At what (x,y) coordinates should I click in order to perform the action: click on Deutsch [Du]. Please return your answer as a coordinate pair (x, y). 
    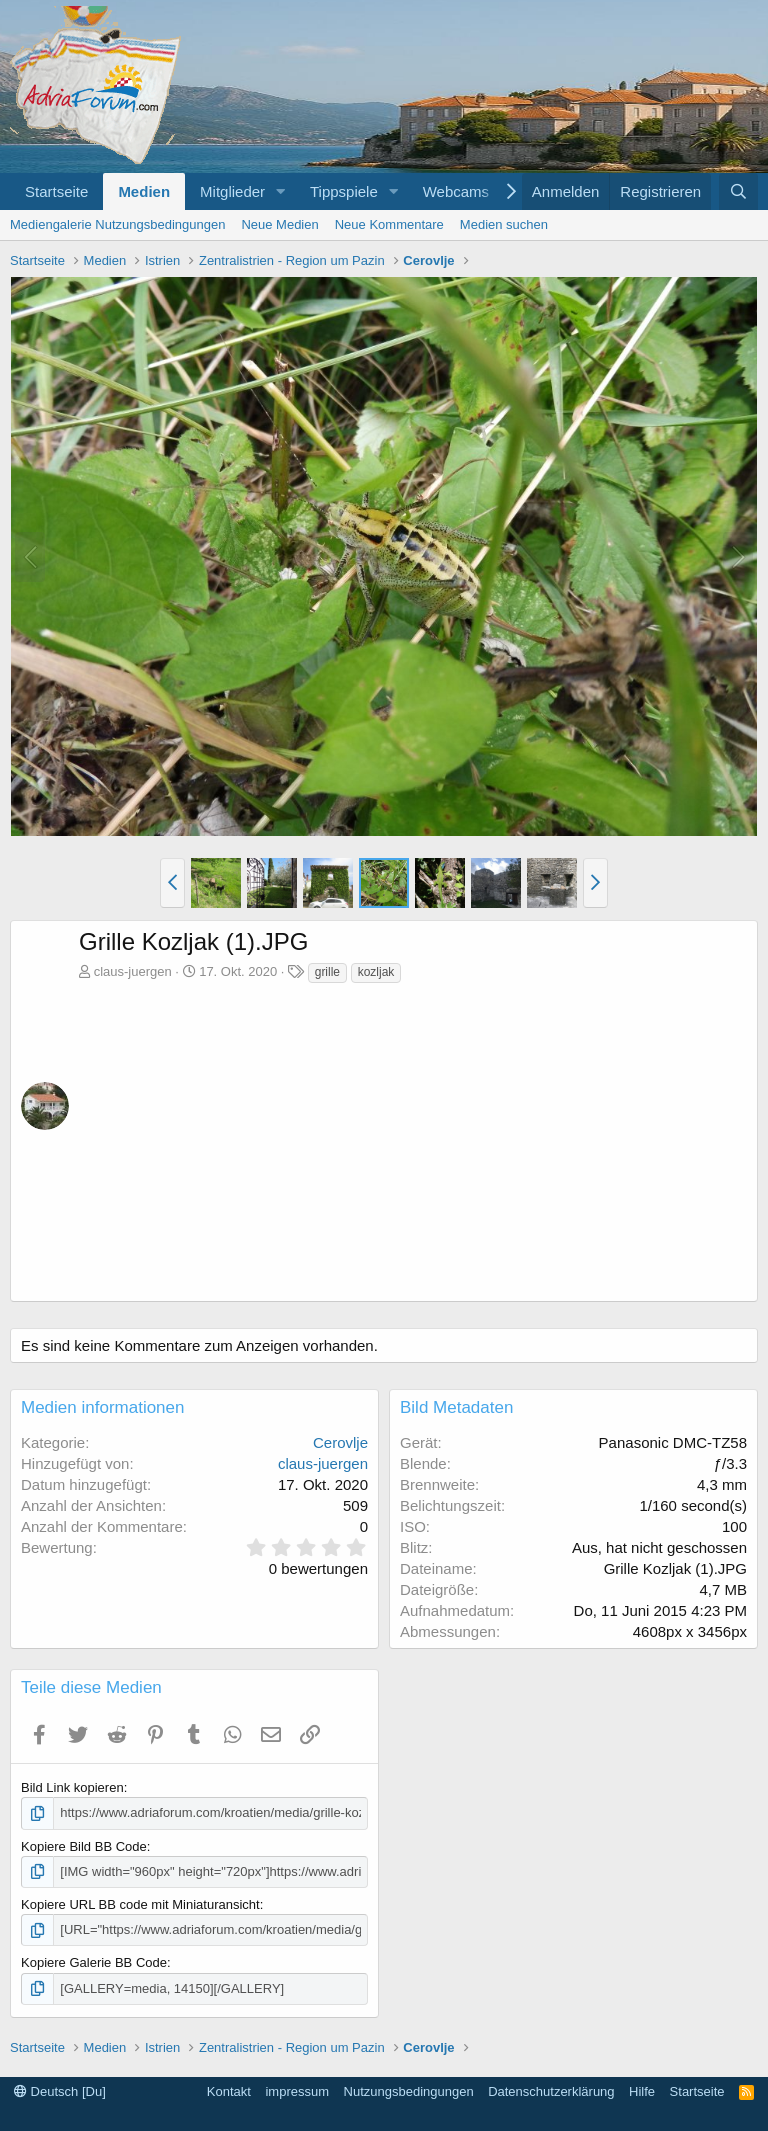
    Looking at the image, I should click on (60, 2091).